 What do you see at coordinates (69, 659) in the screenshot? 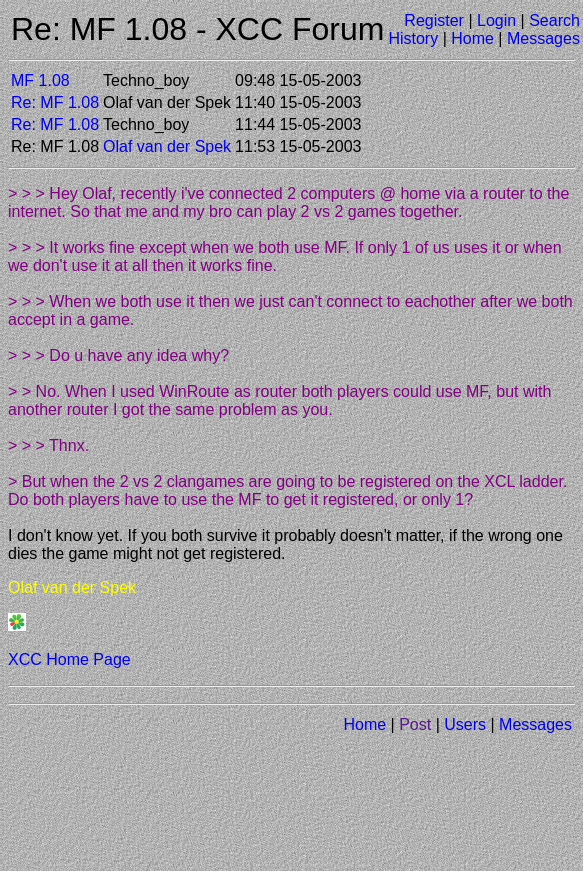
I see `XCC Home Page` at bounding box center [69, 659].